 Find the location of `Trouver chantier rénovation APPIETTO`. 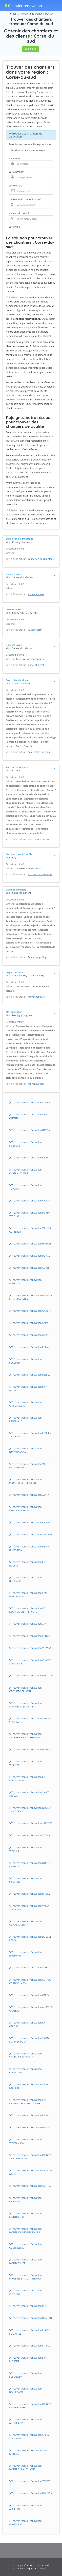

Trouver chantier rénovation APPIETTO is located at coordinates (25, 2507).